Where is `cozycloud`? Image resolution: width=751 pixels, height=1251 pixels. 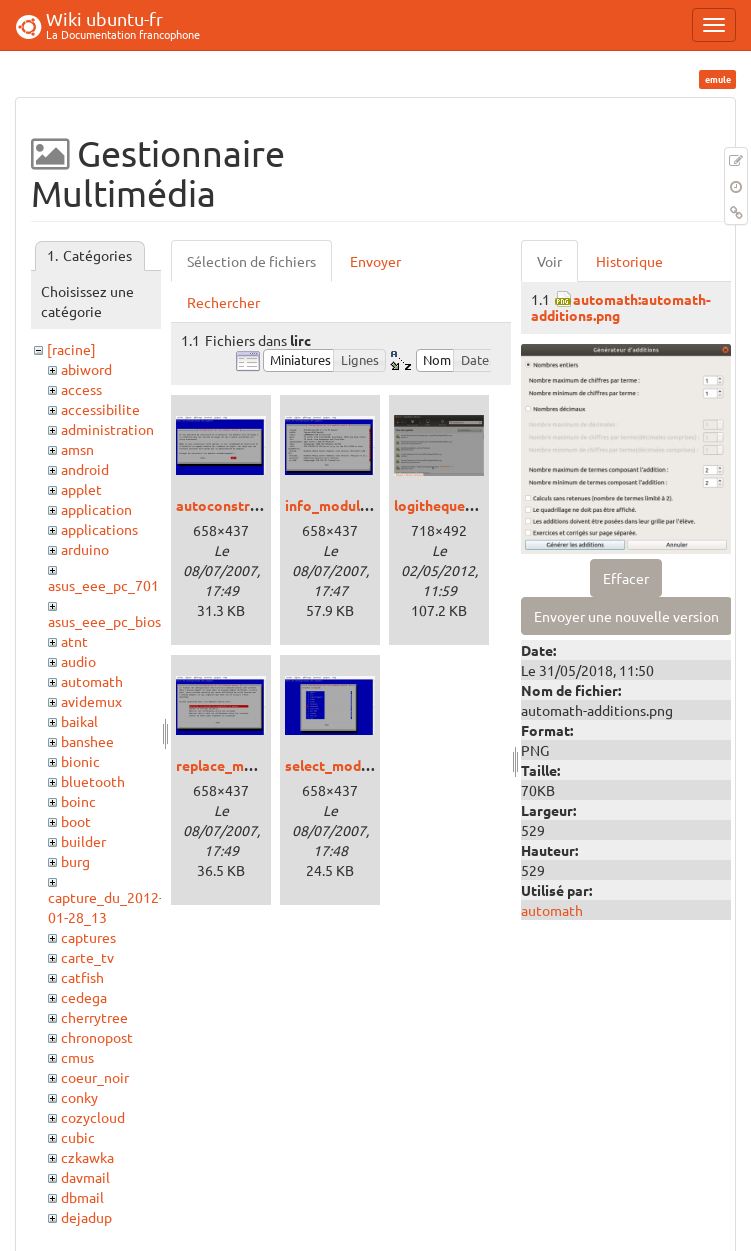 cozycloud is located at coordinates (93, 1117).